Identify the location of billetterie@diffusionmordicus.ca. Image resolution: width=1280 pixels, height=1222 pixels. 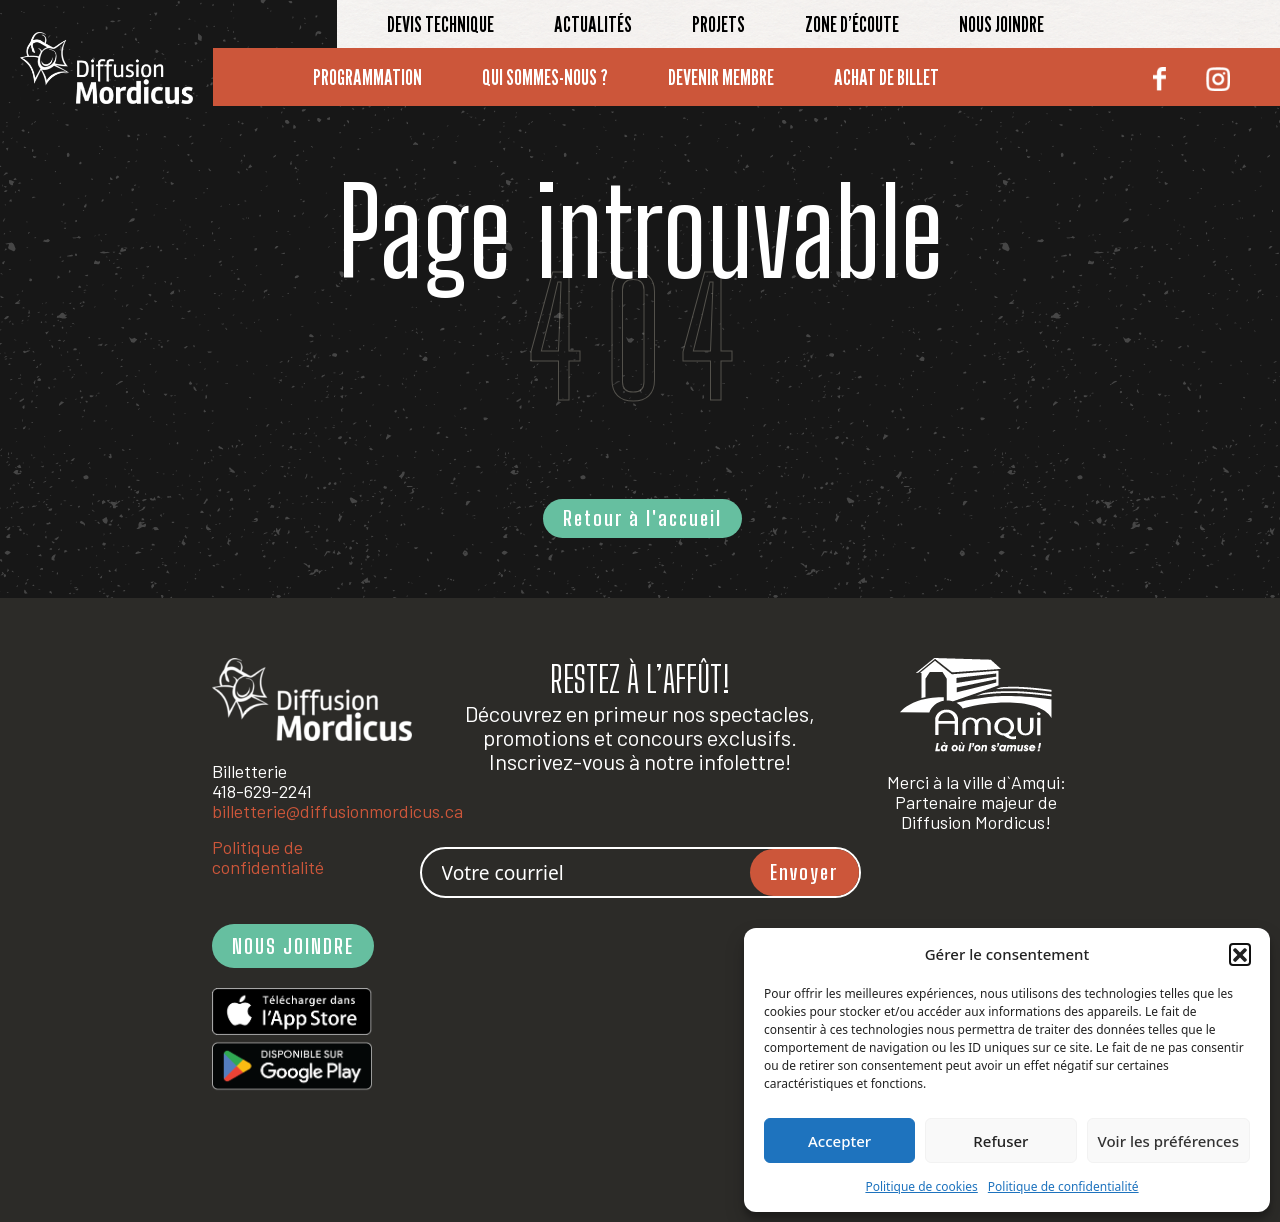
(337, 811).